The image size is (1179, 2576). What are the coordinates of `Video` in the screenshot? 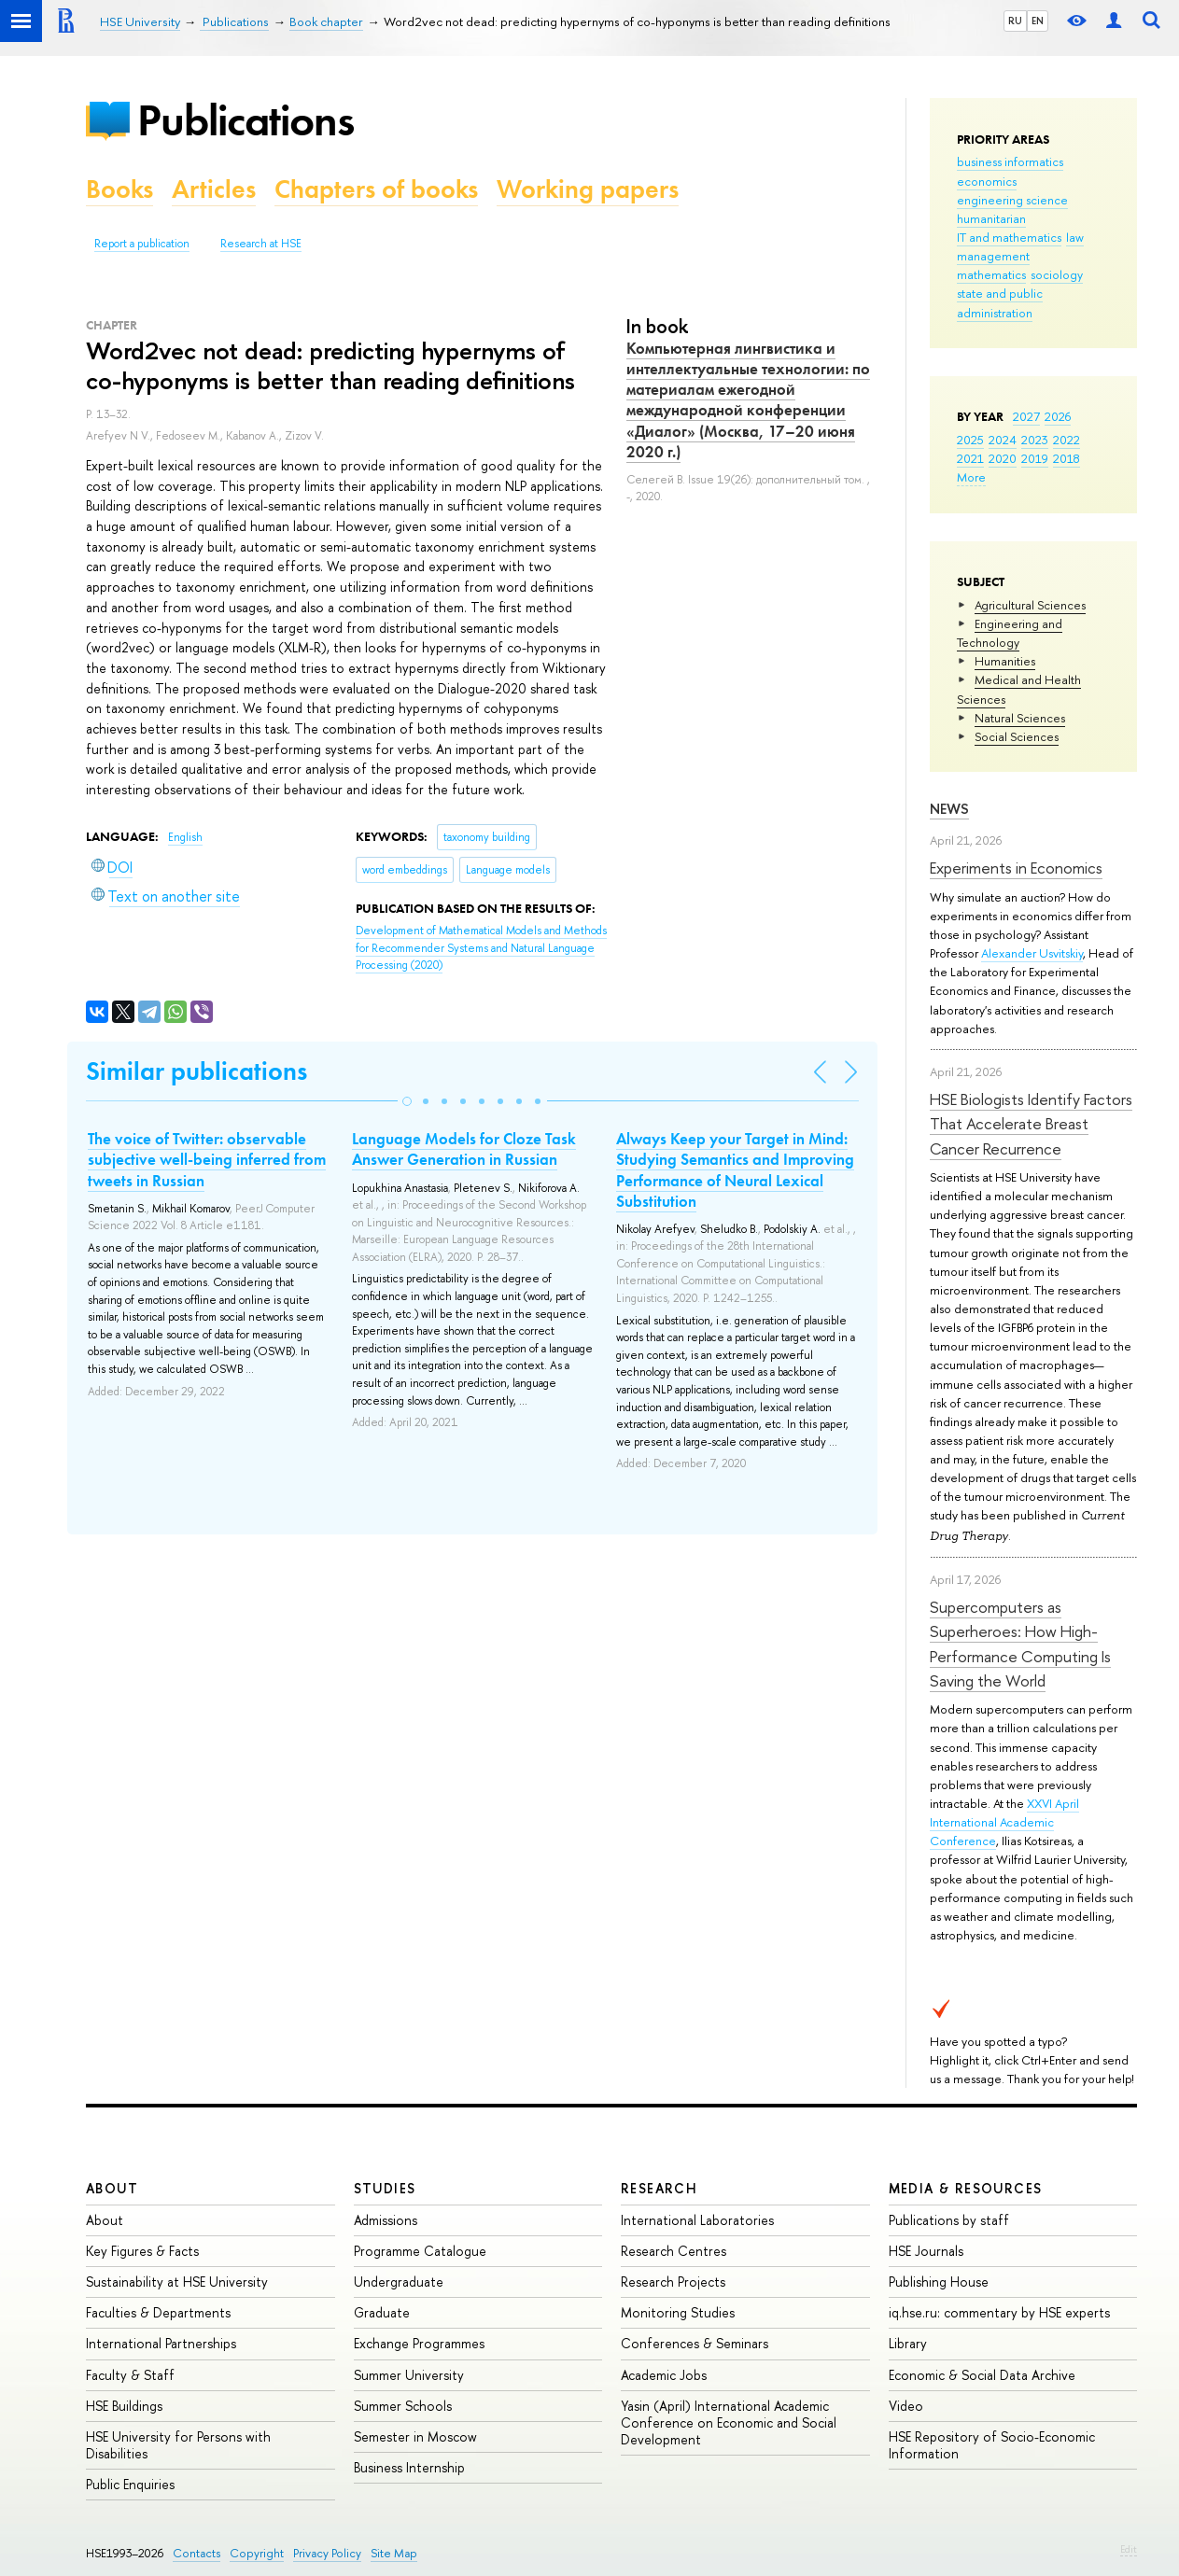 It's located at (906, 2406).